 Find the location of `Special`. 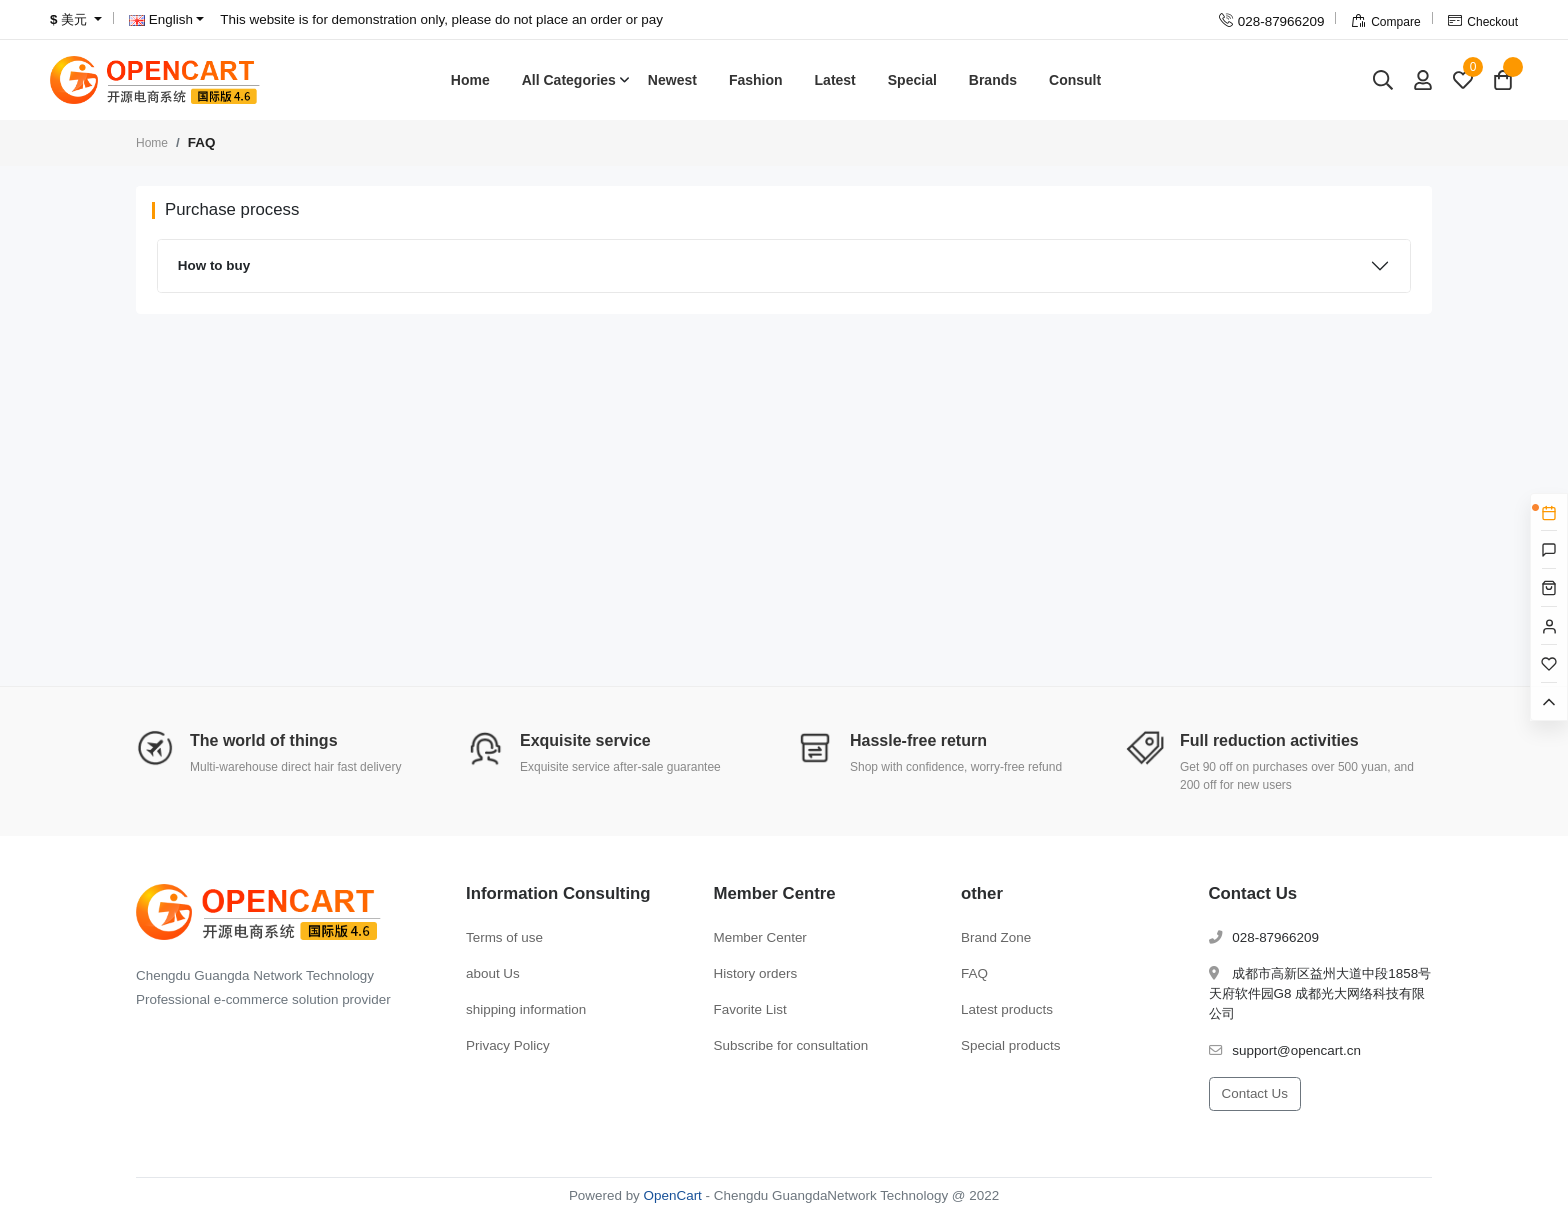

Special is located at coordinates (912, 80).